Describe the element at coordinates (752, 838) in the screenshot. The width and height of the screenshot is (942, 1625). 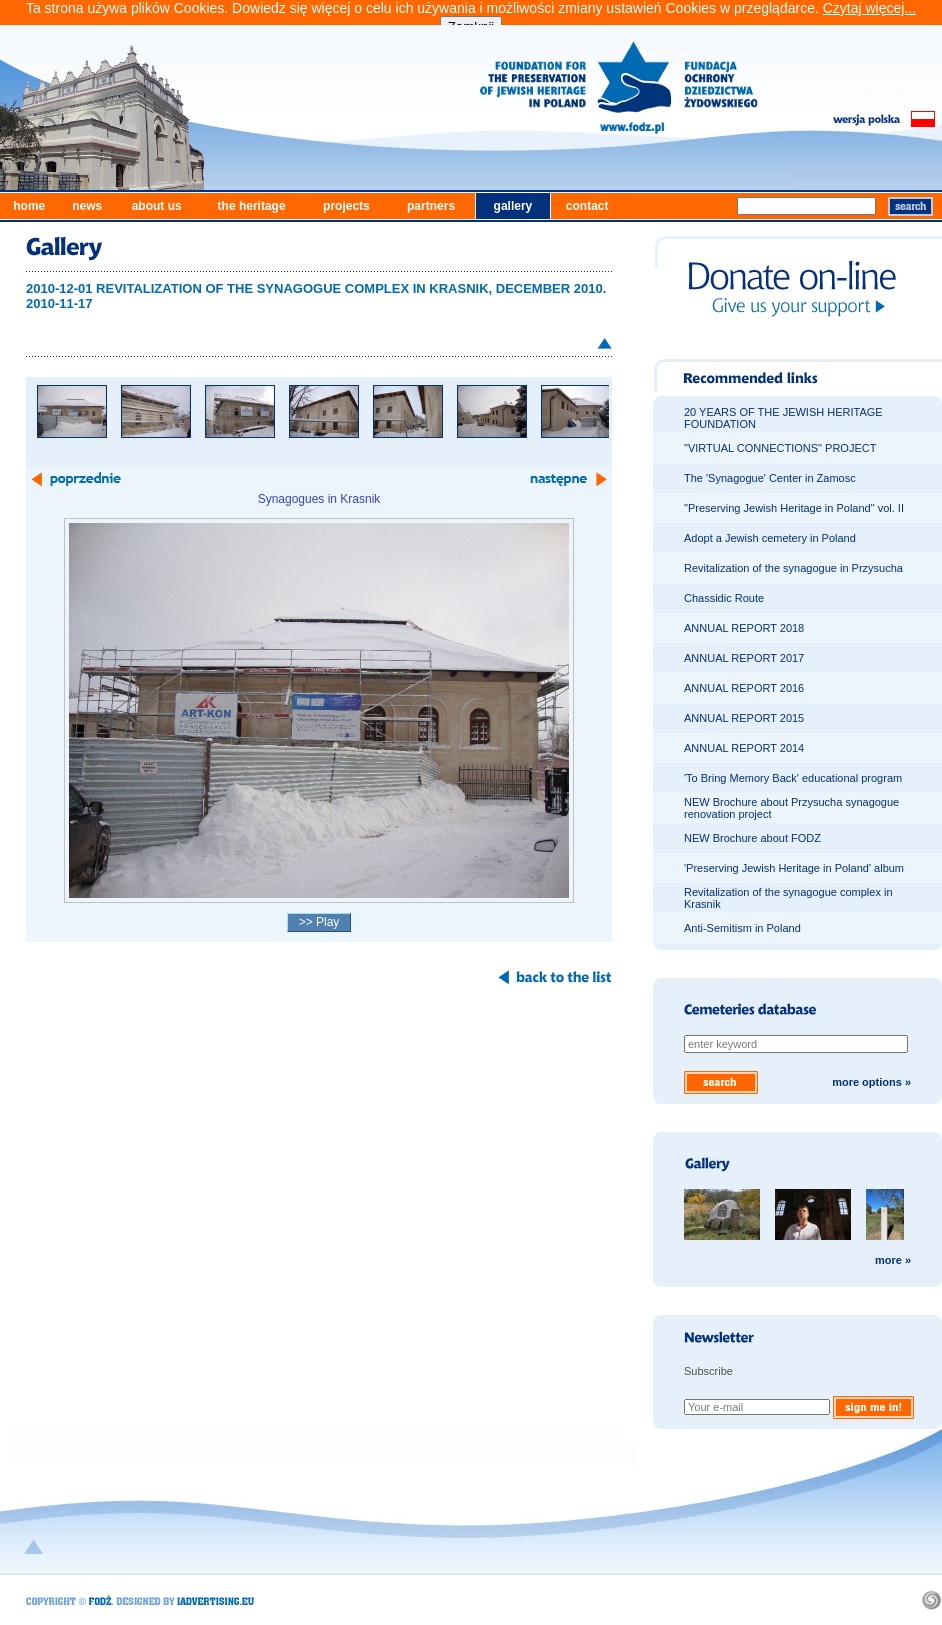
I see `NEW Brochure about FODZ` at that location.